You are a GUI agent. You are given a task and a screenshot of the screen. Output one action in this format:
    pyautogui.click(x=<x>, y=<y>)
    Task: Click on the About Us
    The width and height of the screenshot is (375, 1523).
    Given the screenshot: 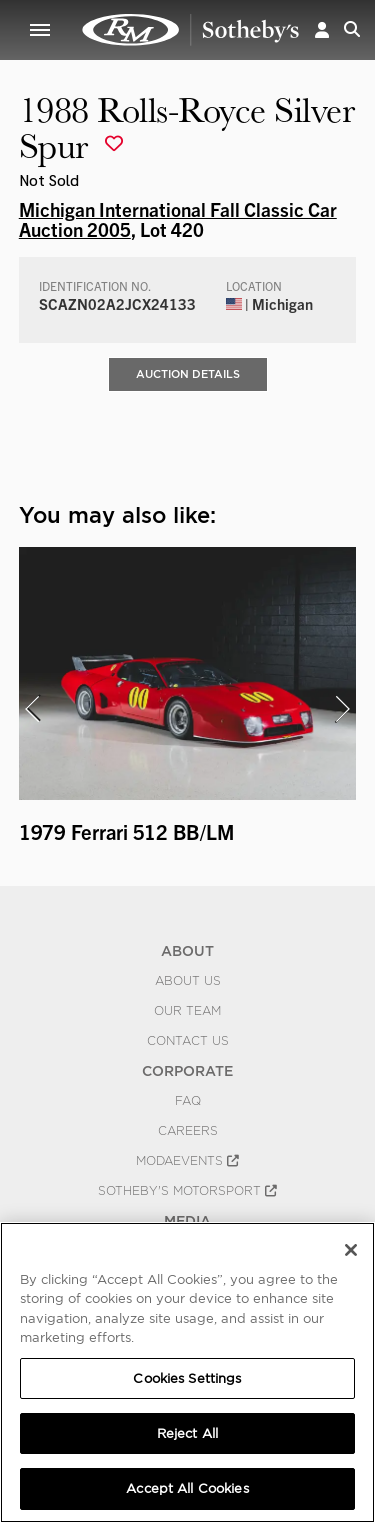 What is the action you would take?
    pyautogui.click(x=188, y=981)
    